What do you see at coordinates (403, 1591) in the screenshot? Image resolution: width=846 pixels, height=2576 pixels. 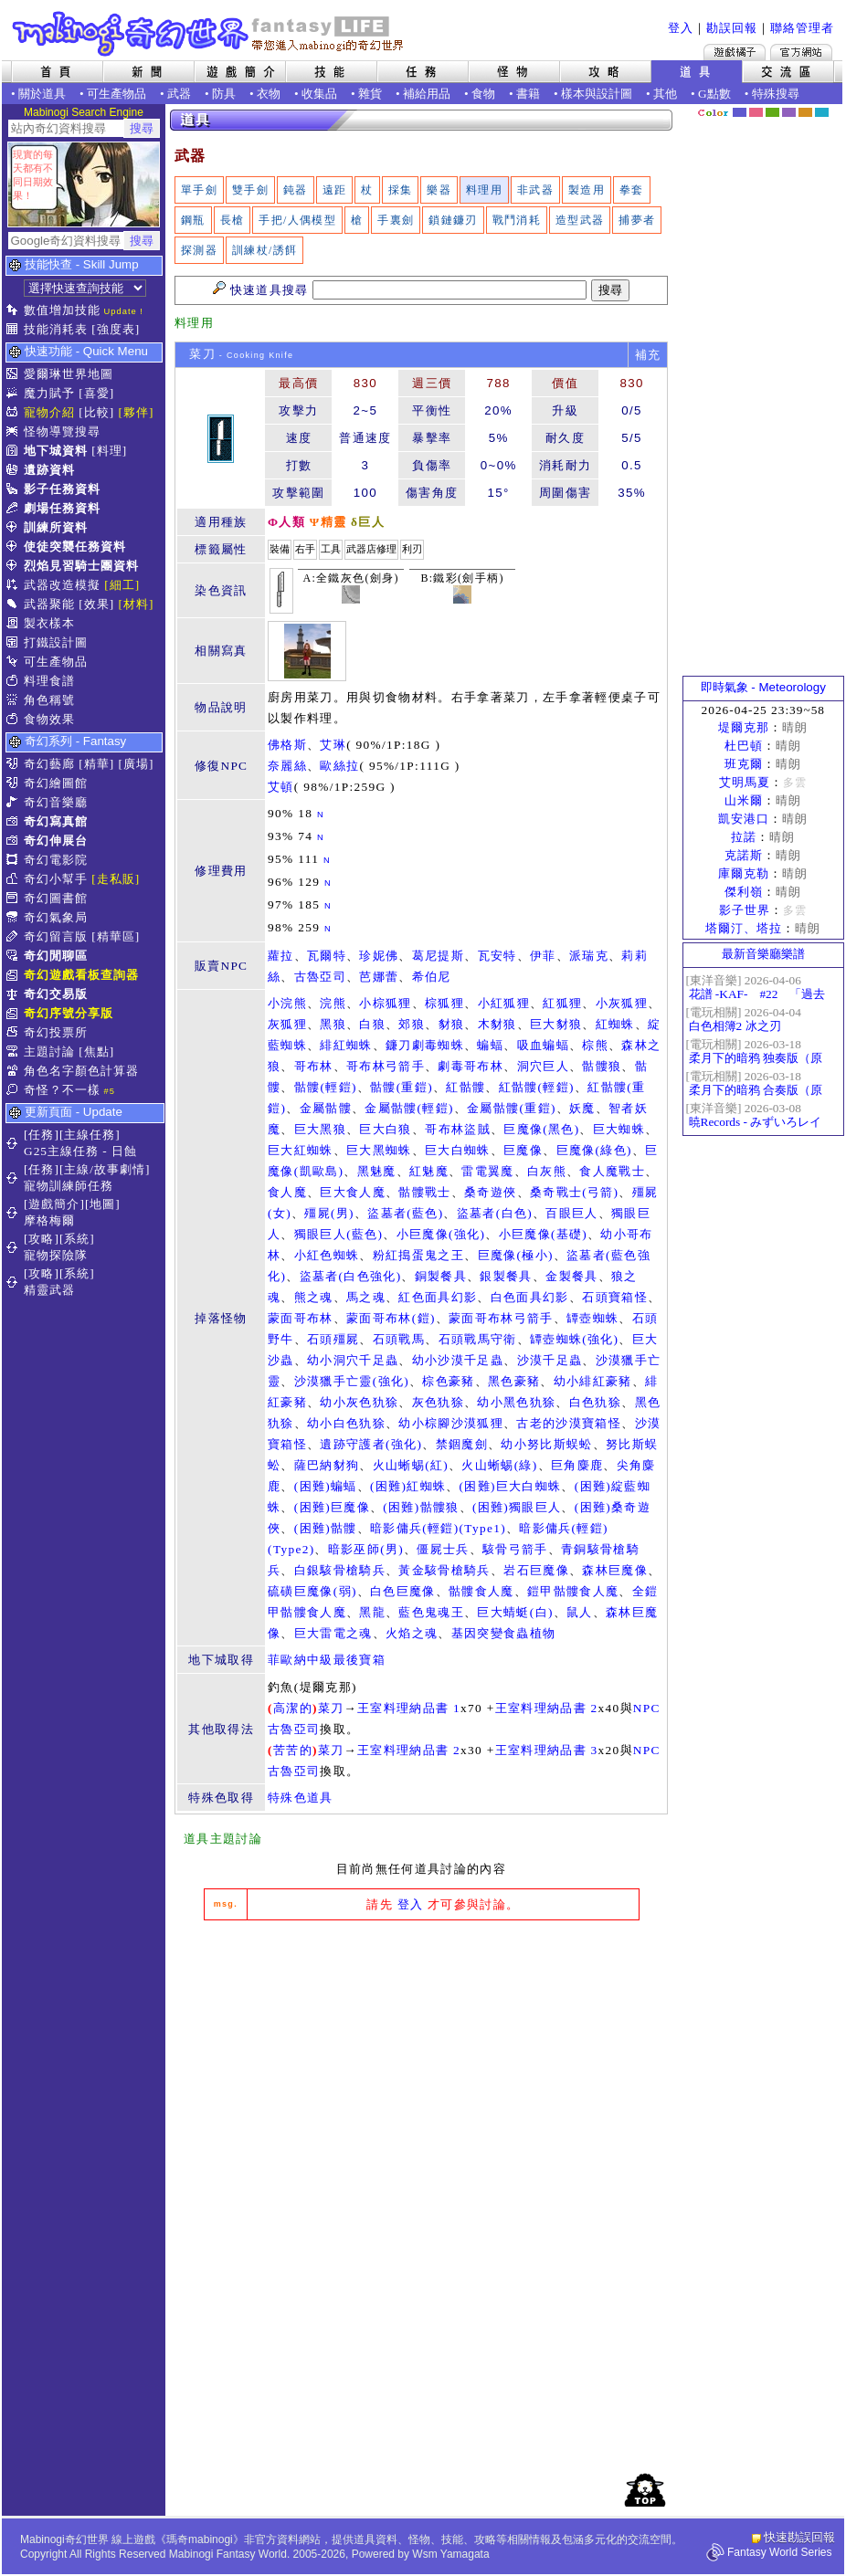 I see `白色巨魔像` at bounding box center [403, 1591].